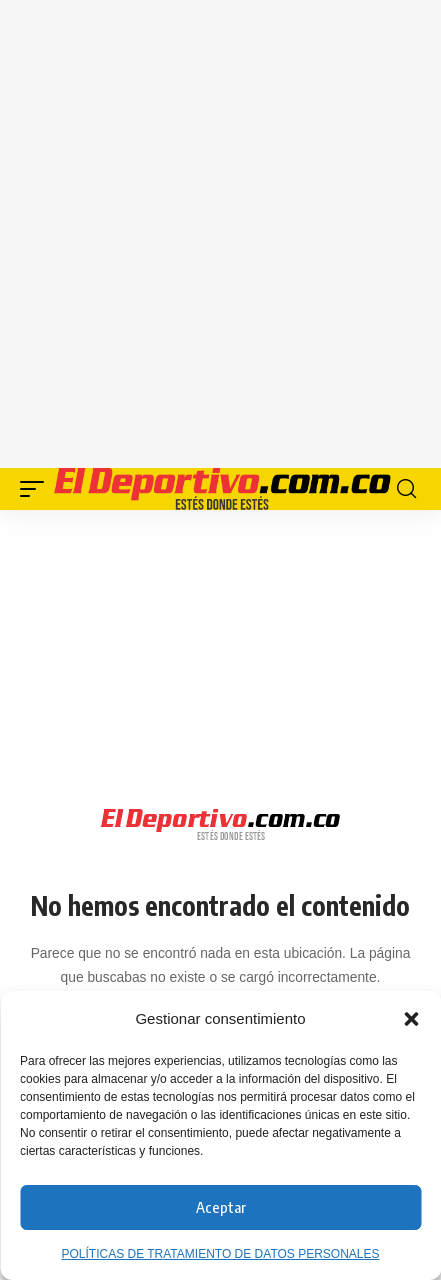 The width and height of the screenshot is (441, 1280). I want to click on Aceptar, so click(221, 1207).